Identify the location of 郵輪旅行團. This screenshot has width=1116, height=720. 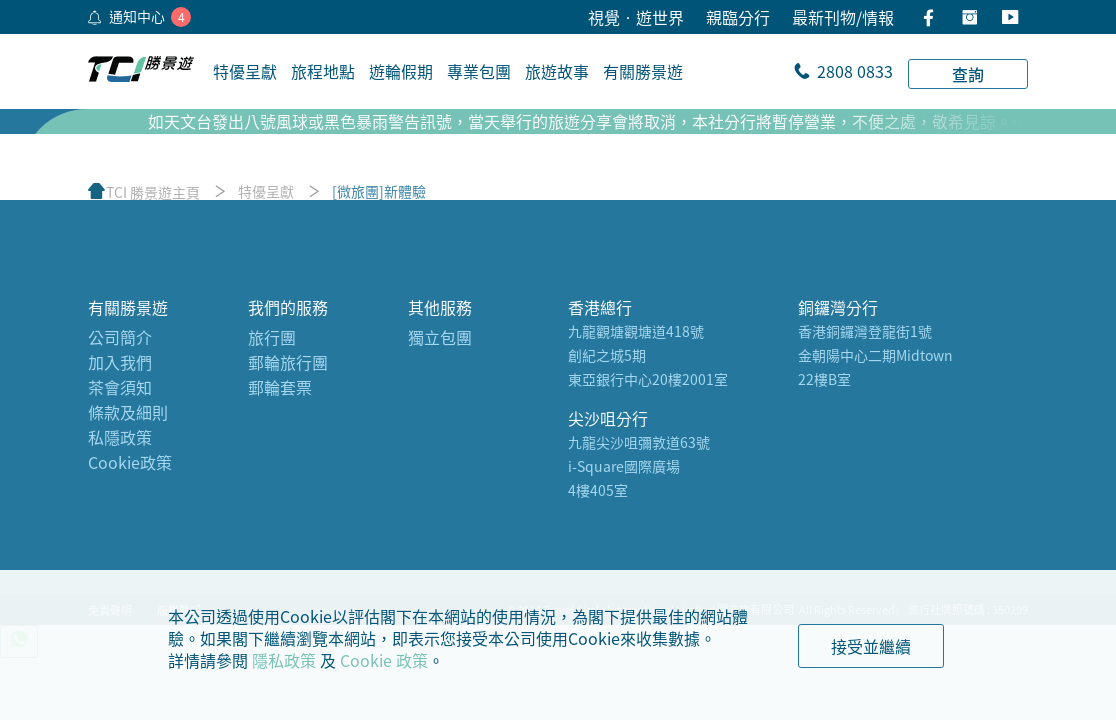
(288, 362).